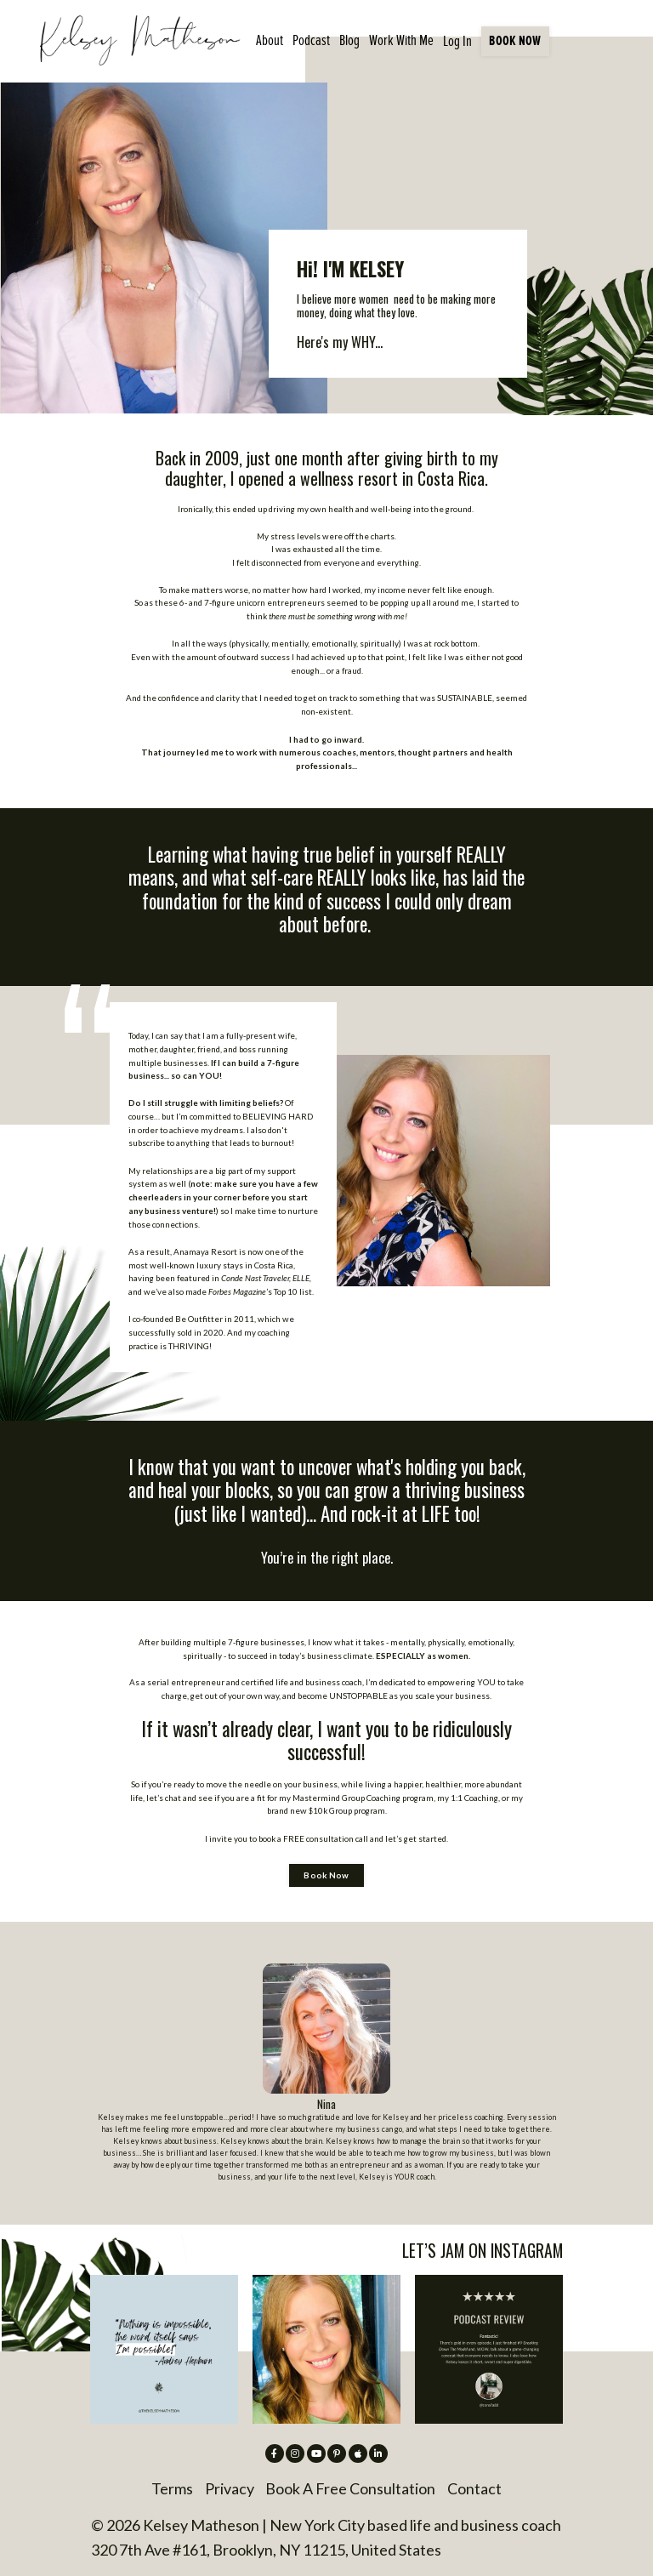  Describe the element at coordinates (172, 2488) in the screenshot. I see `Terms` at that location.